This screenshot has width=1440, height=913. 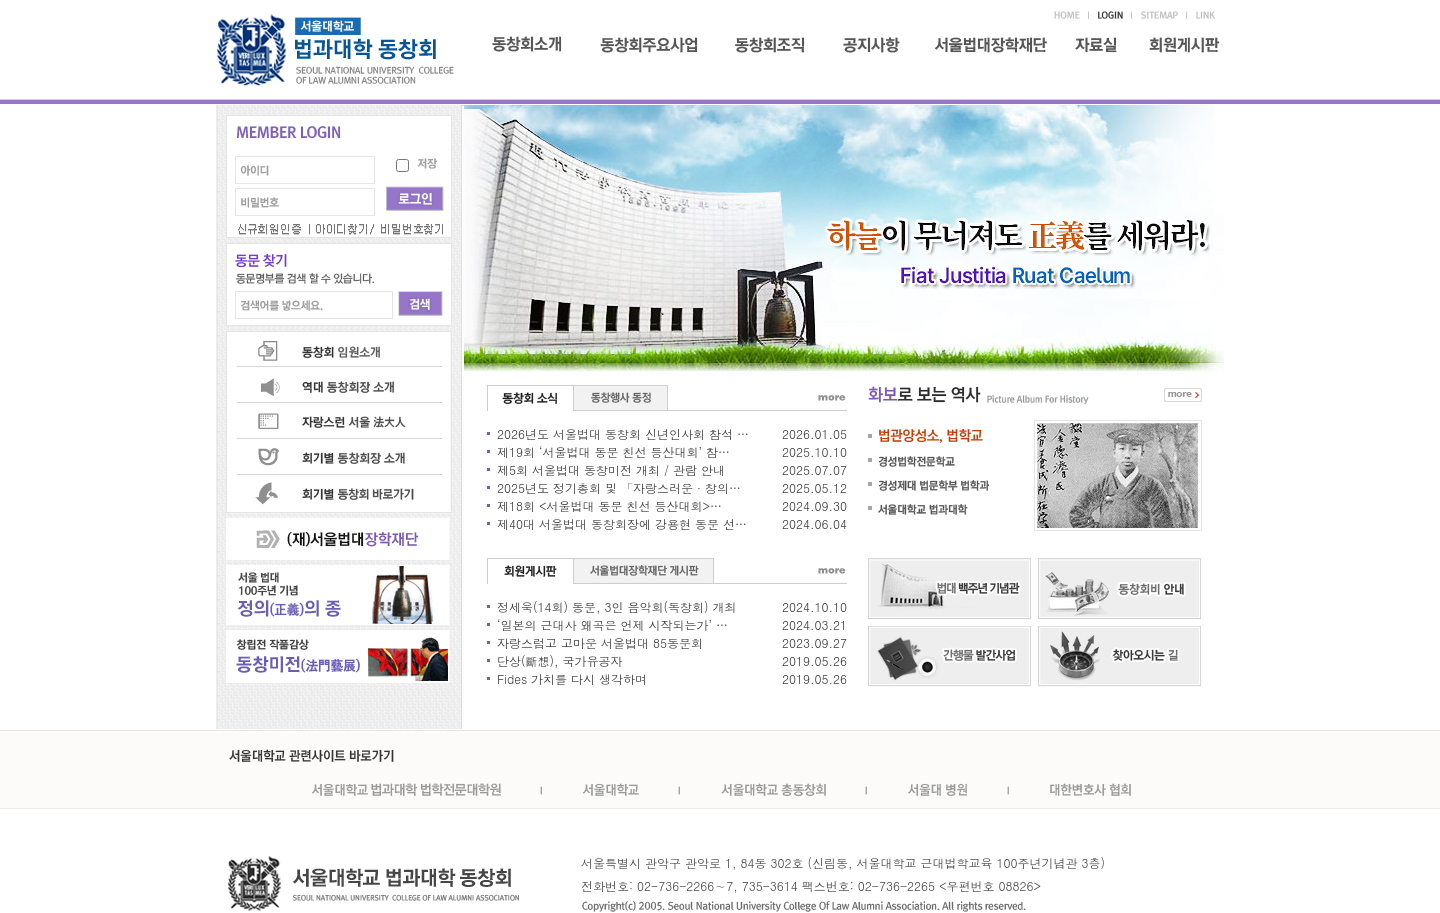 I want to click on 단상(斷想), 국가유공자, so click(x=560, y=660).